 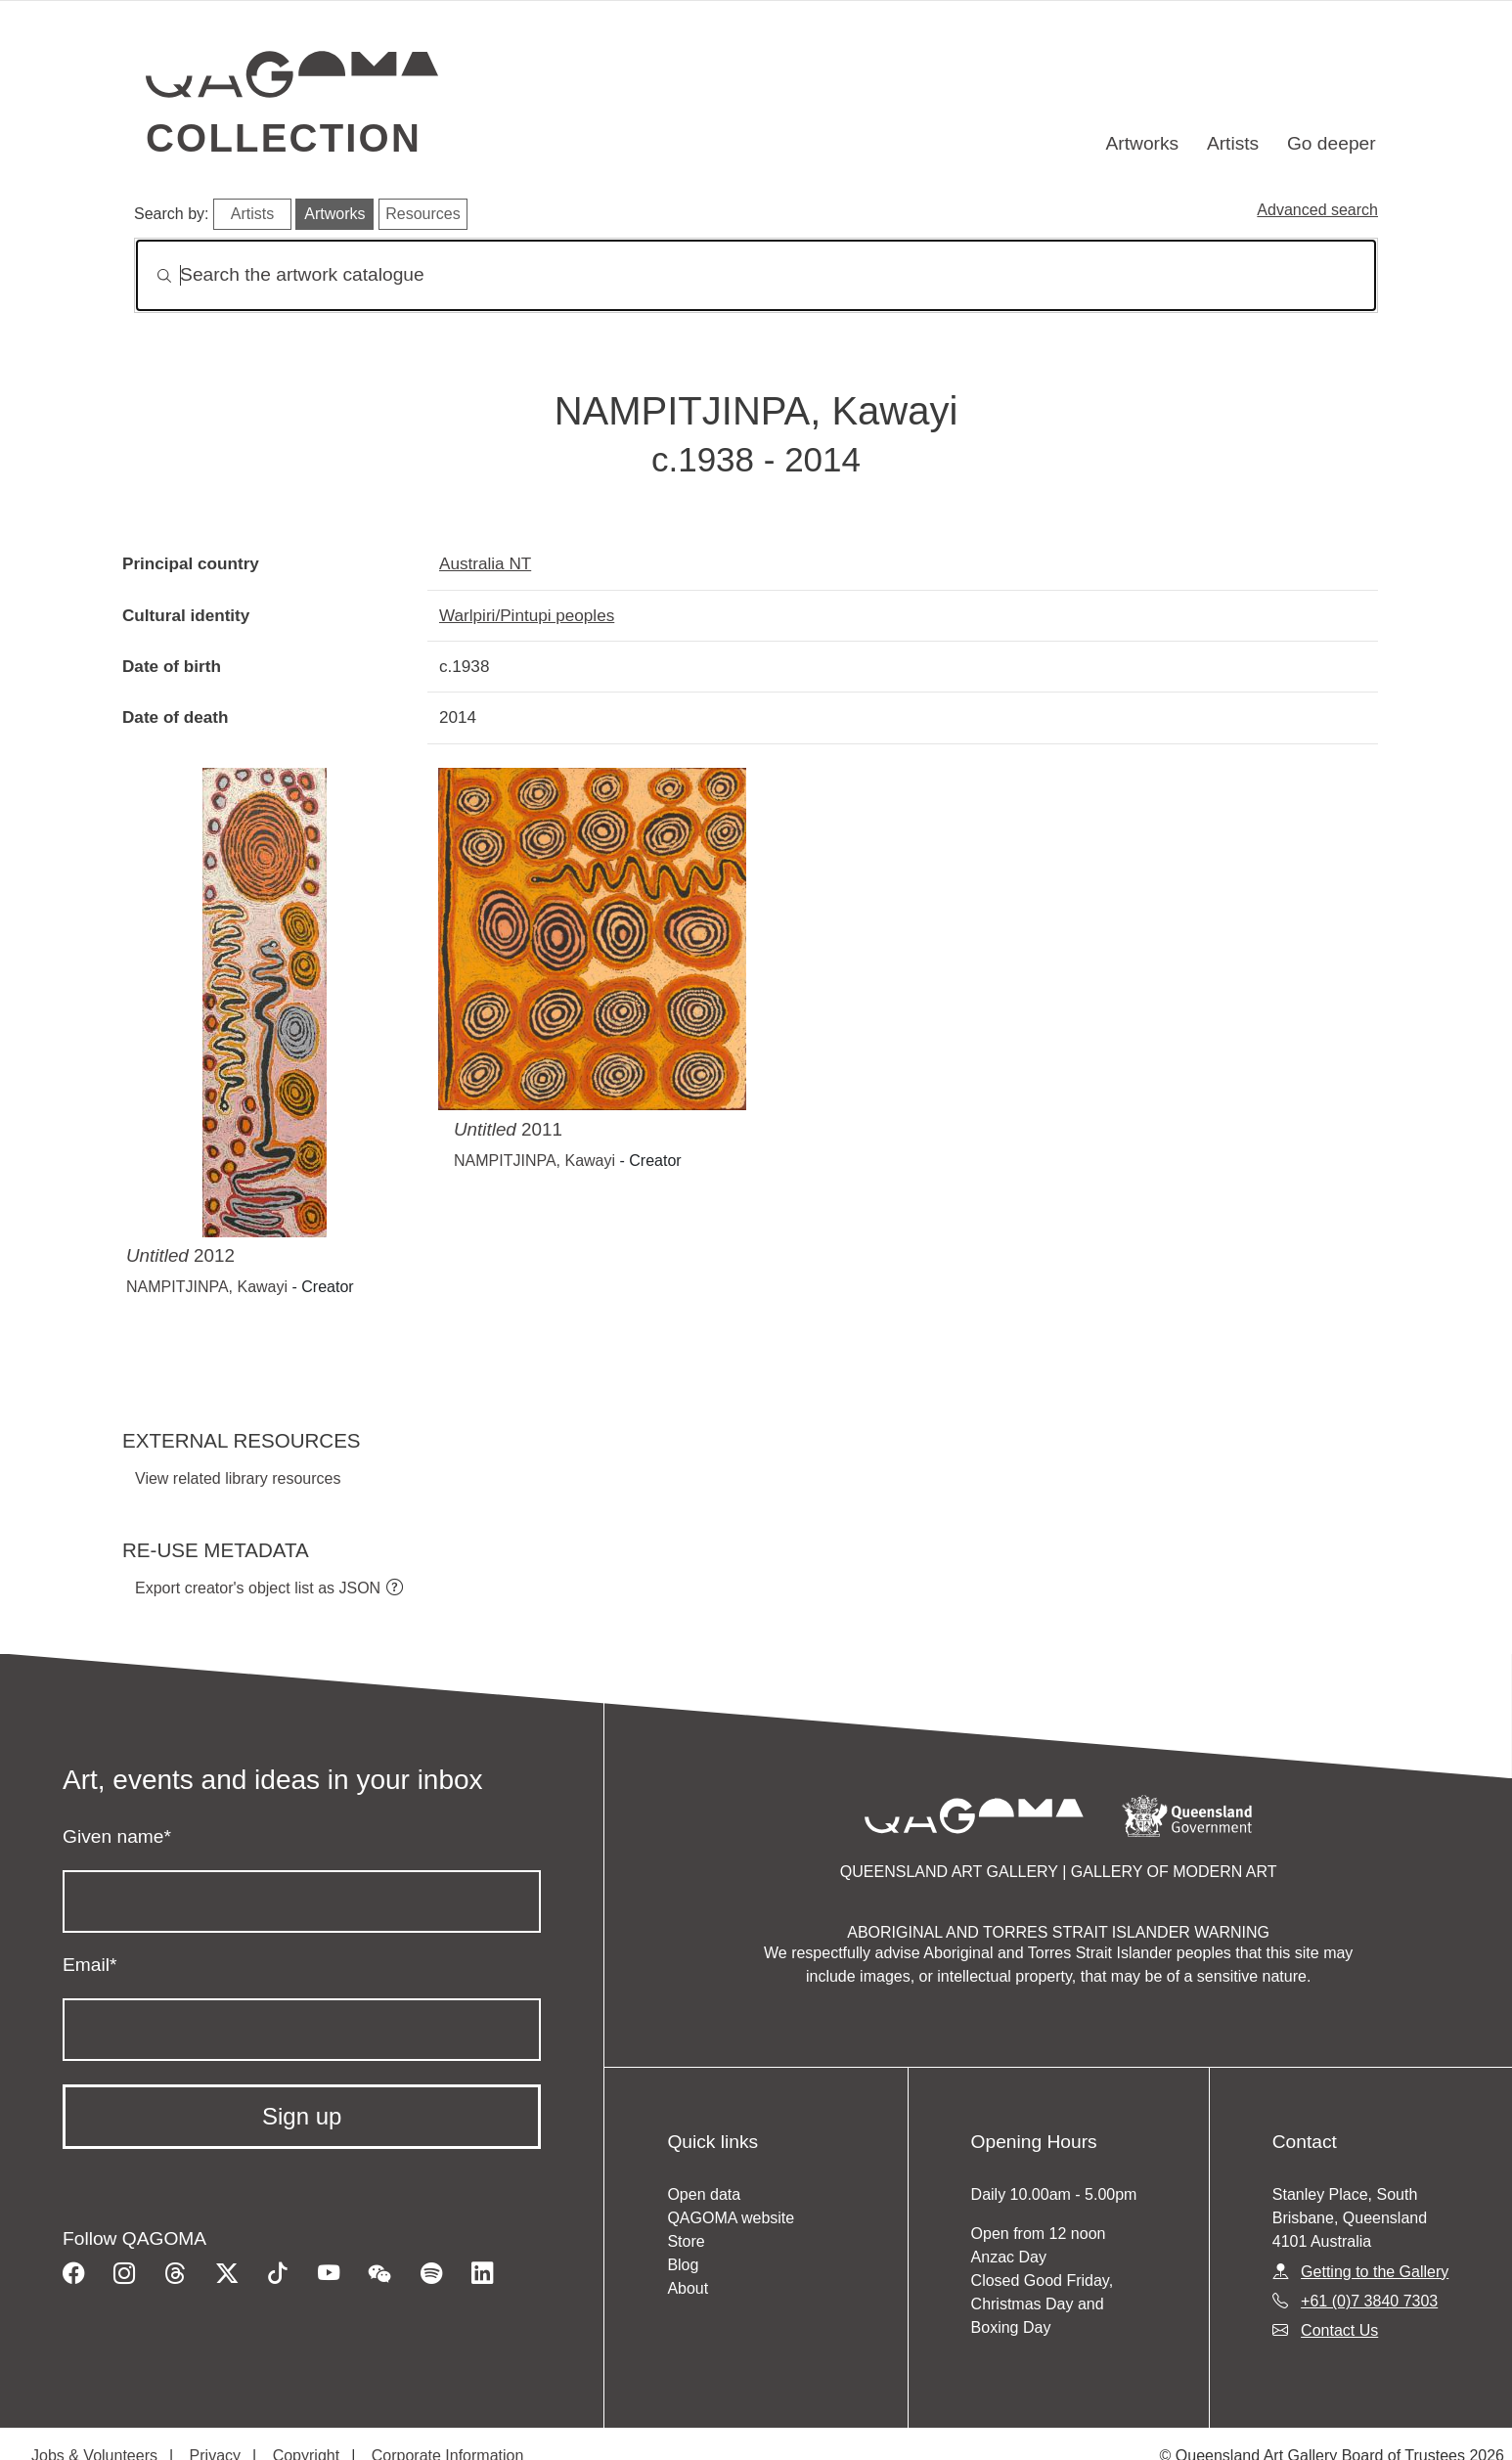 What do you see at coordinates (703, 2194) in the screenshot?
I see `Open data` at bounding box center [703, 2194].